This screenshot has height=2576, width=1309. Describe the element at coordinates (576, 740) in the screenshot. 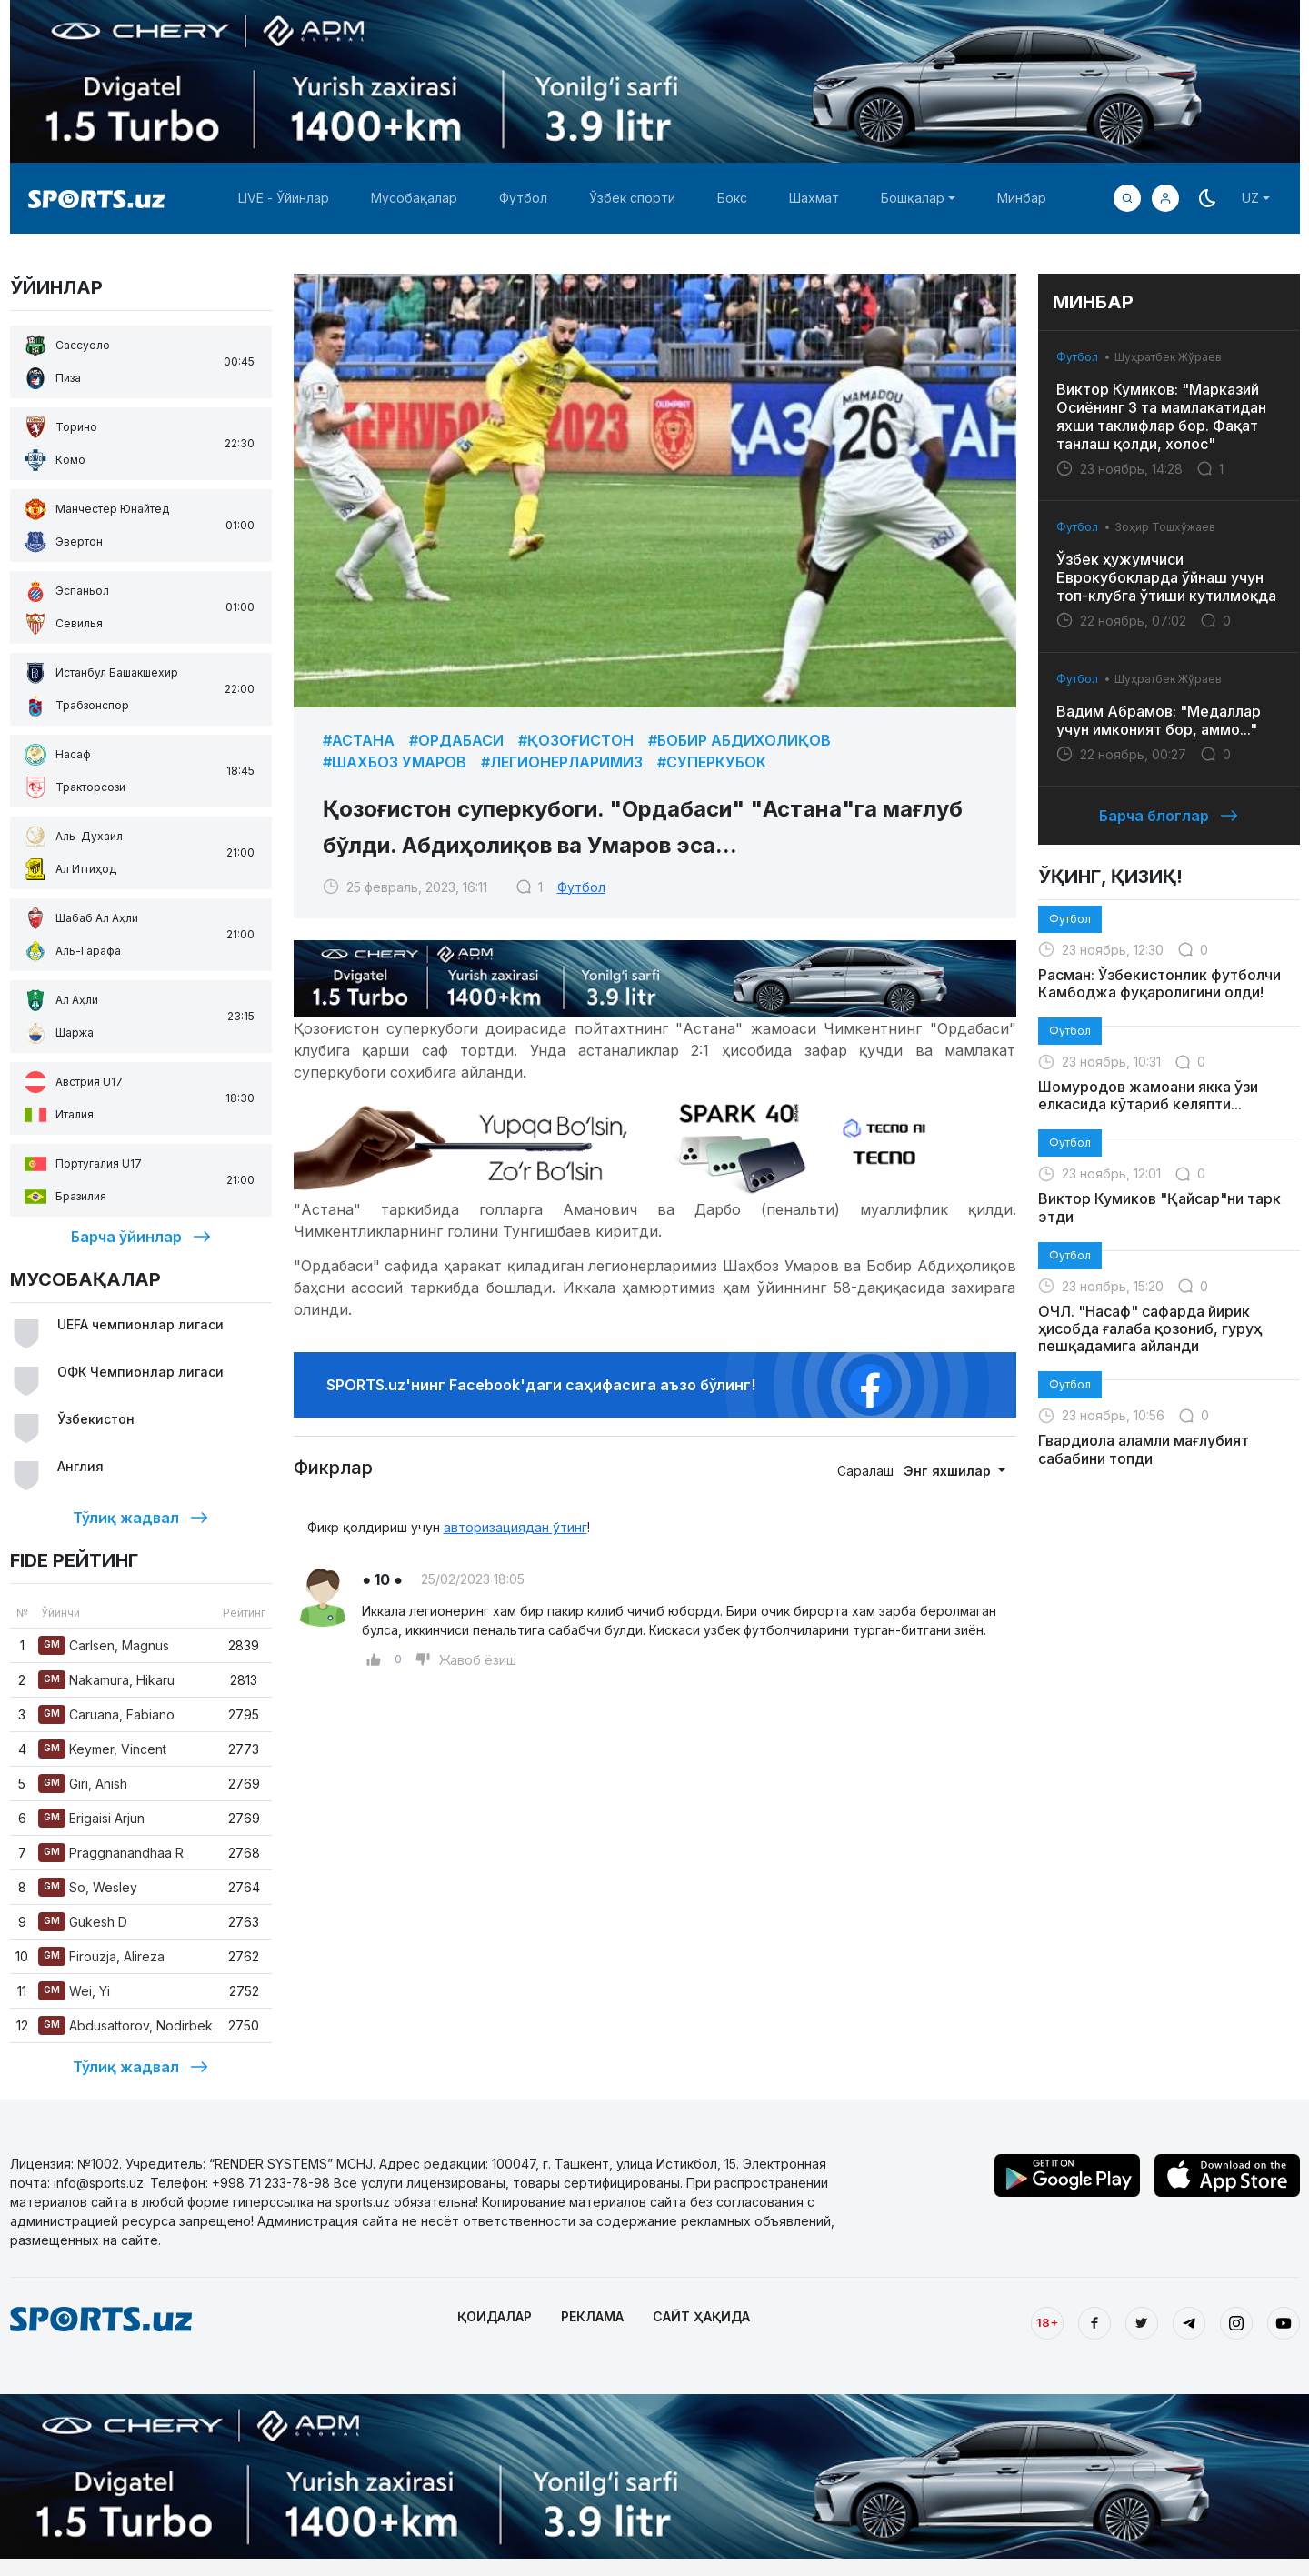

I see `#Қозоғистон` at that location.